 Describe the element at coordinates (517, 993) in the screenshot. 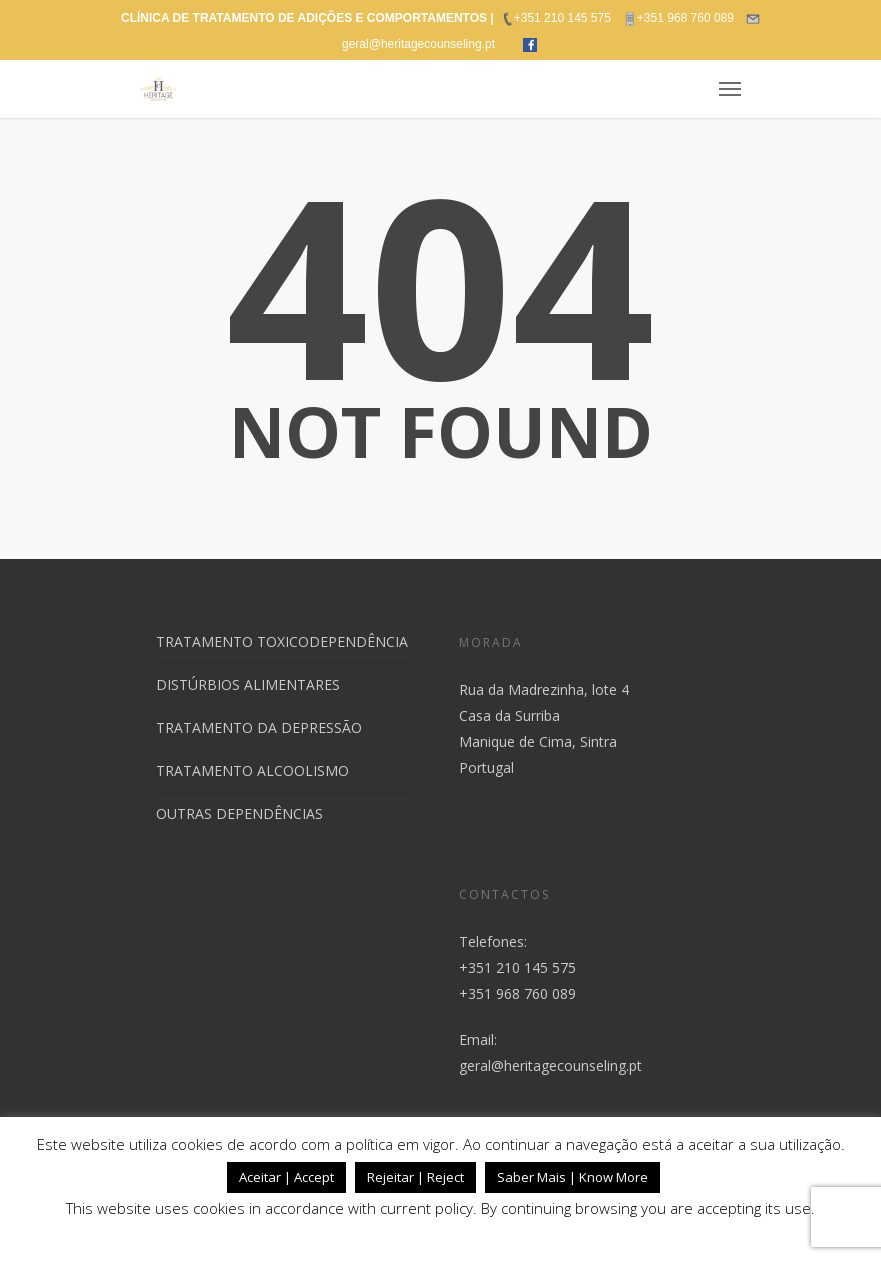

I see `+351 968 760 089` at that location.